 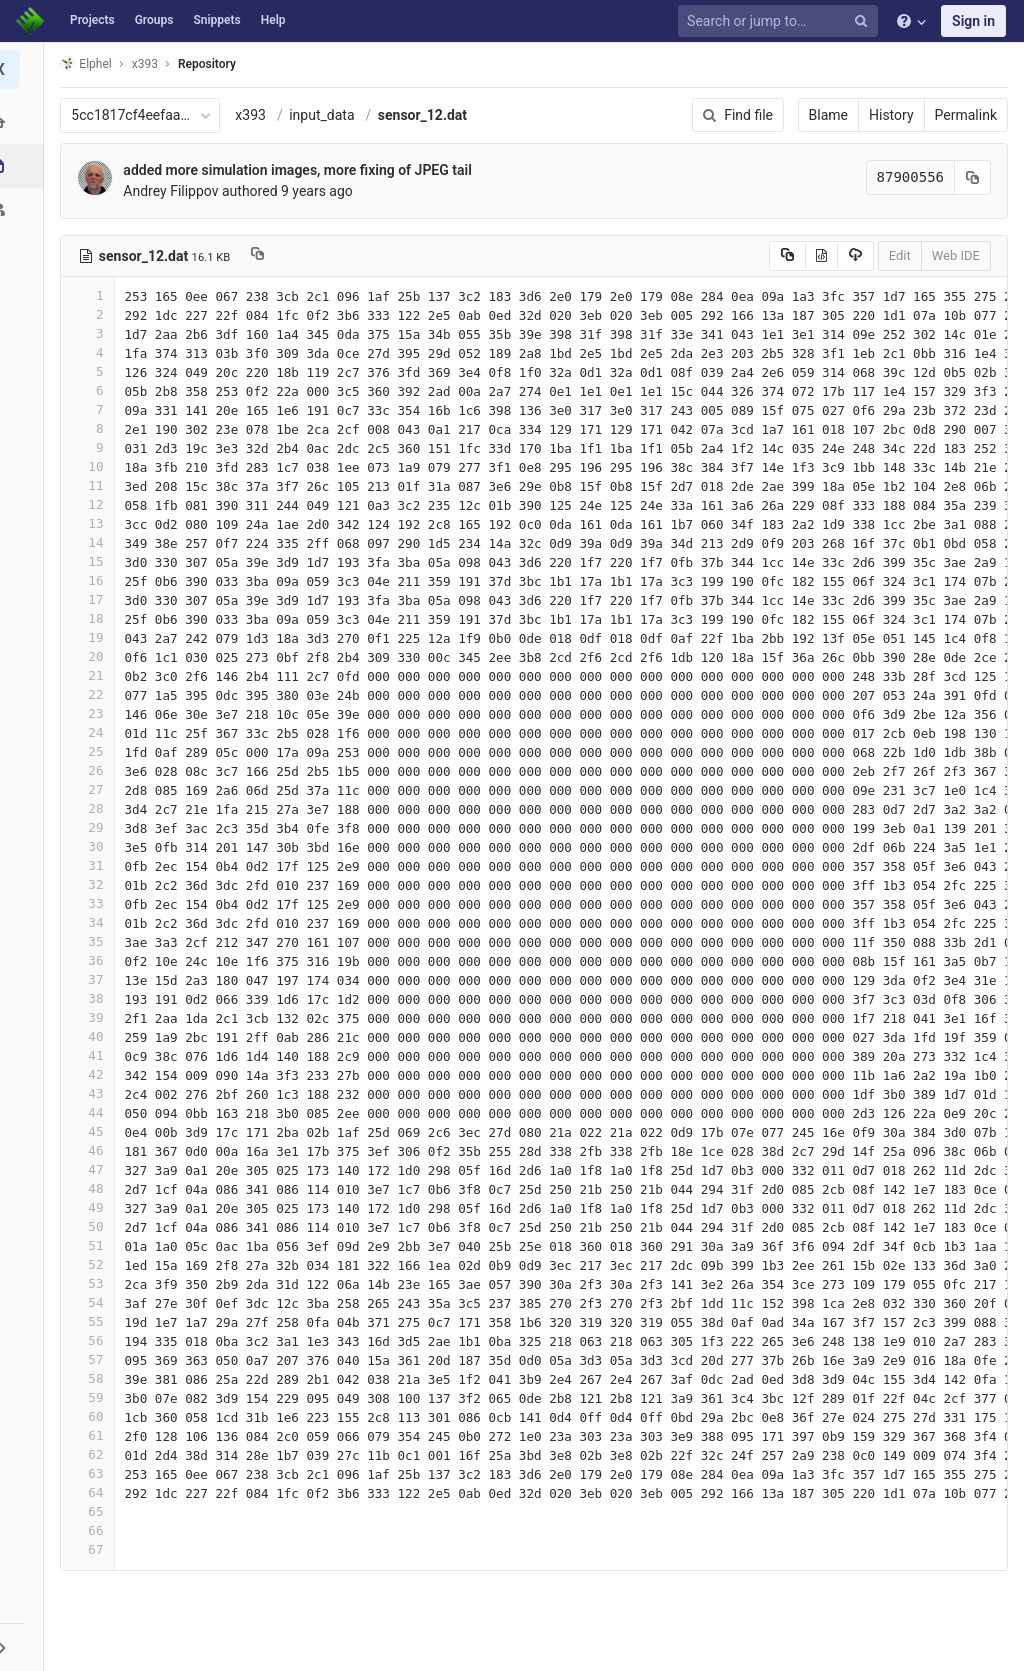 What do you see at coordinates (93, 466) in the screenshot?
I see `10` at bounding box center [93, 466].